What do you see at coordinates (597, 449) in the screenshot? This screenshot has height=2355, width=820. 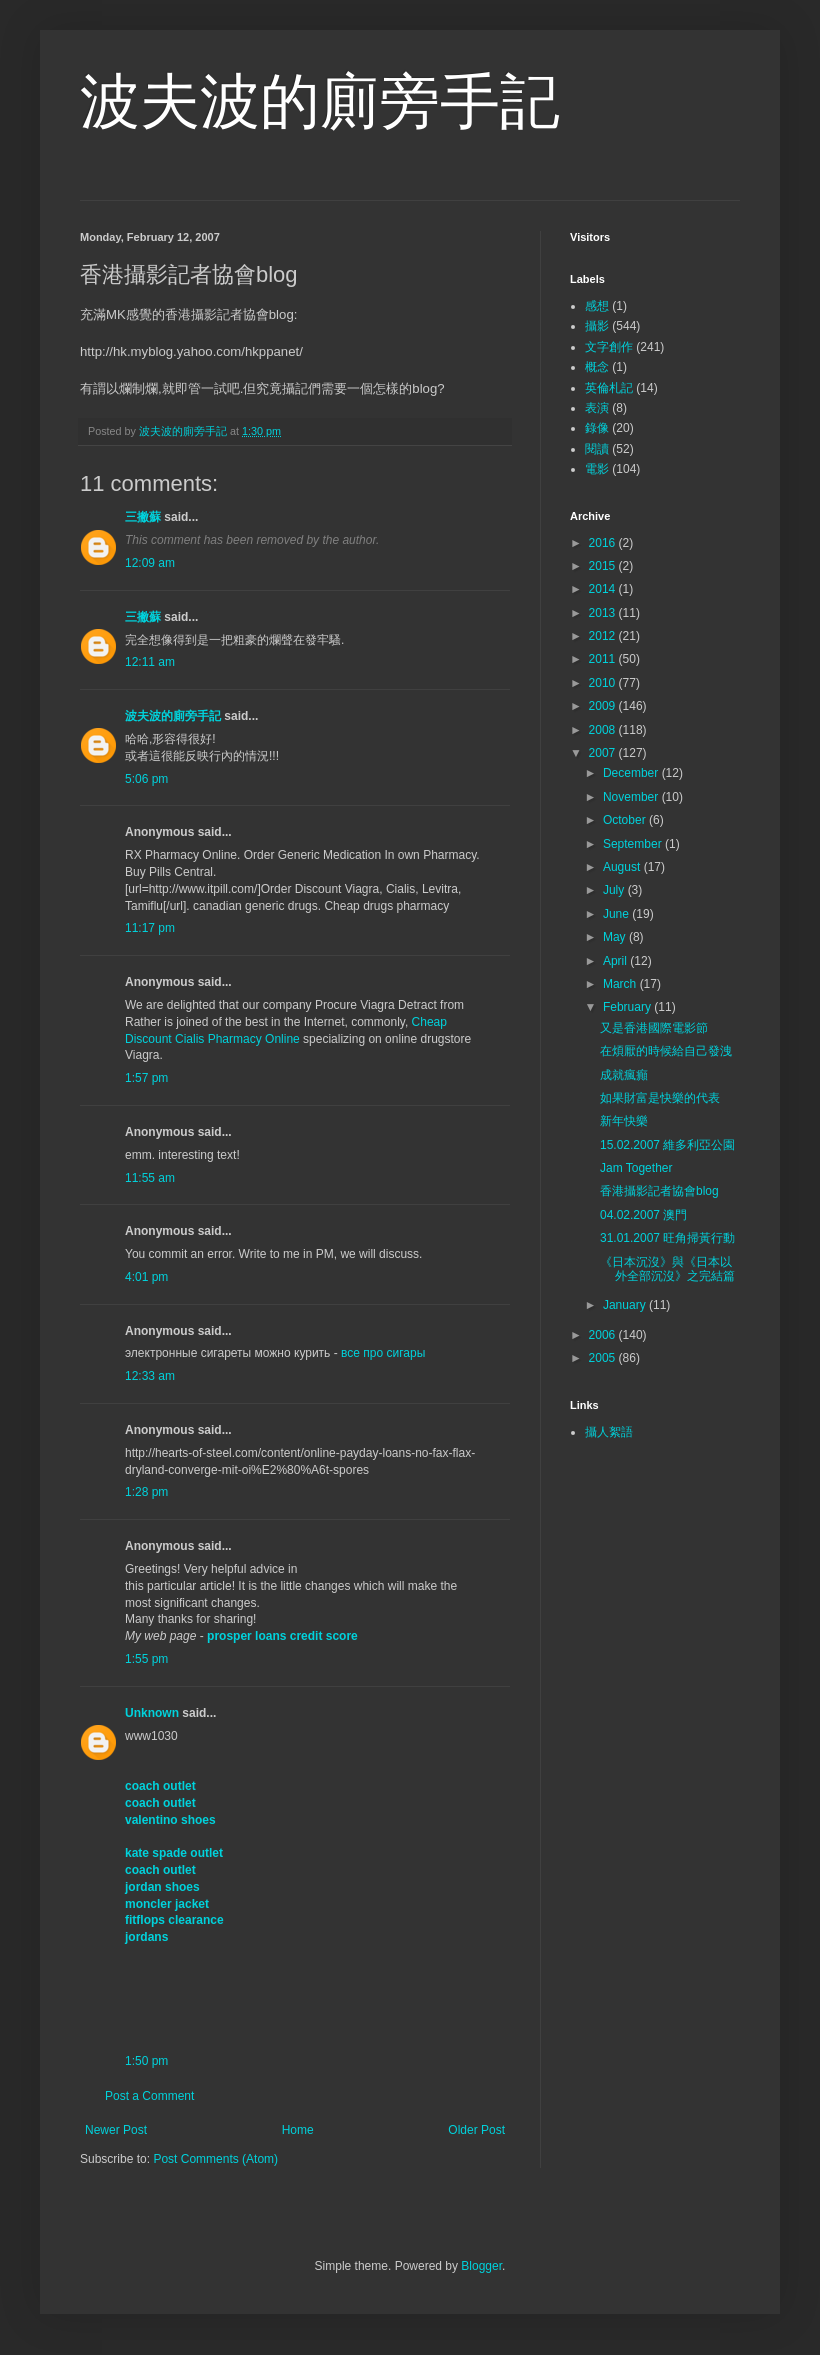 I see `閱讀` at bounding box center [597, 449].